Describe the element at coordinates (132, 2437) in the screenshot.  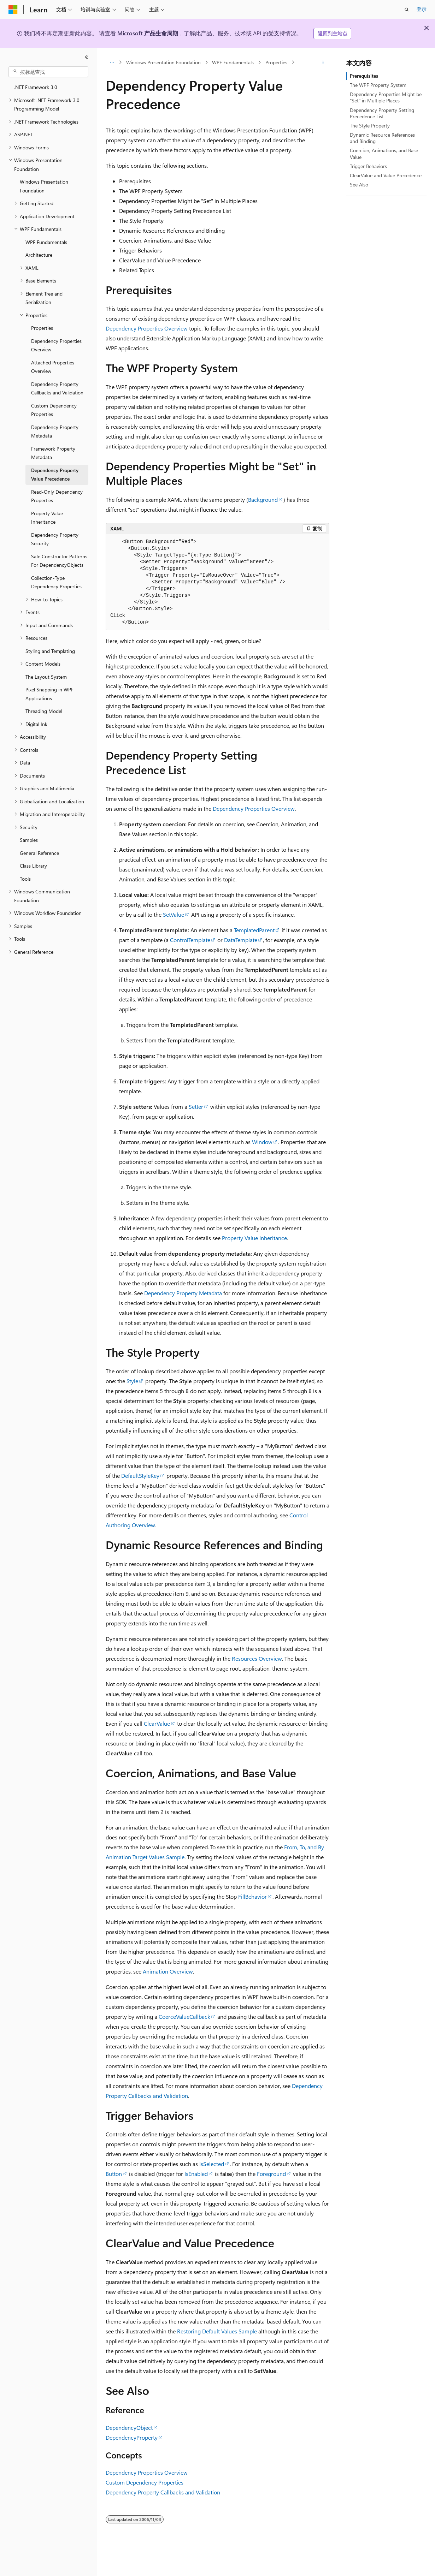
I see `DependencyProperty` at that location.